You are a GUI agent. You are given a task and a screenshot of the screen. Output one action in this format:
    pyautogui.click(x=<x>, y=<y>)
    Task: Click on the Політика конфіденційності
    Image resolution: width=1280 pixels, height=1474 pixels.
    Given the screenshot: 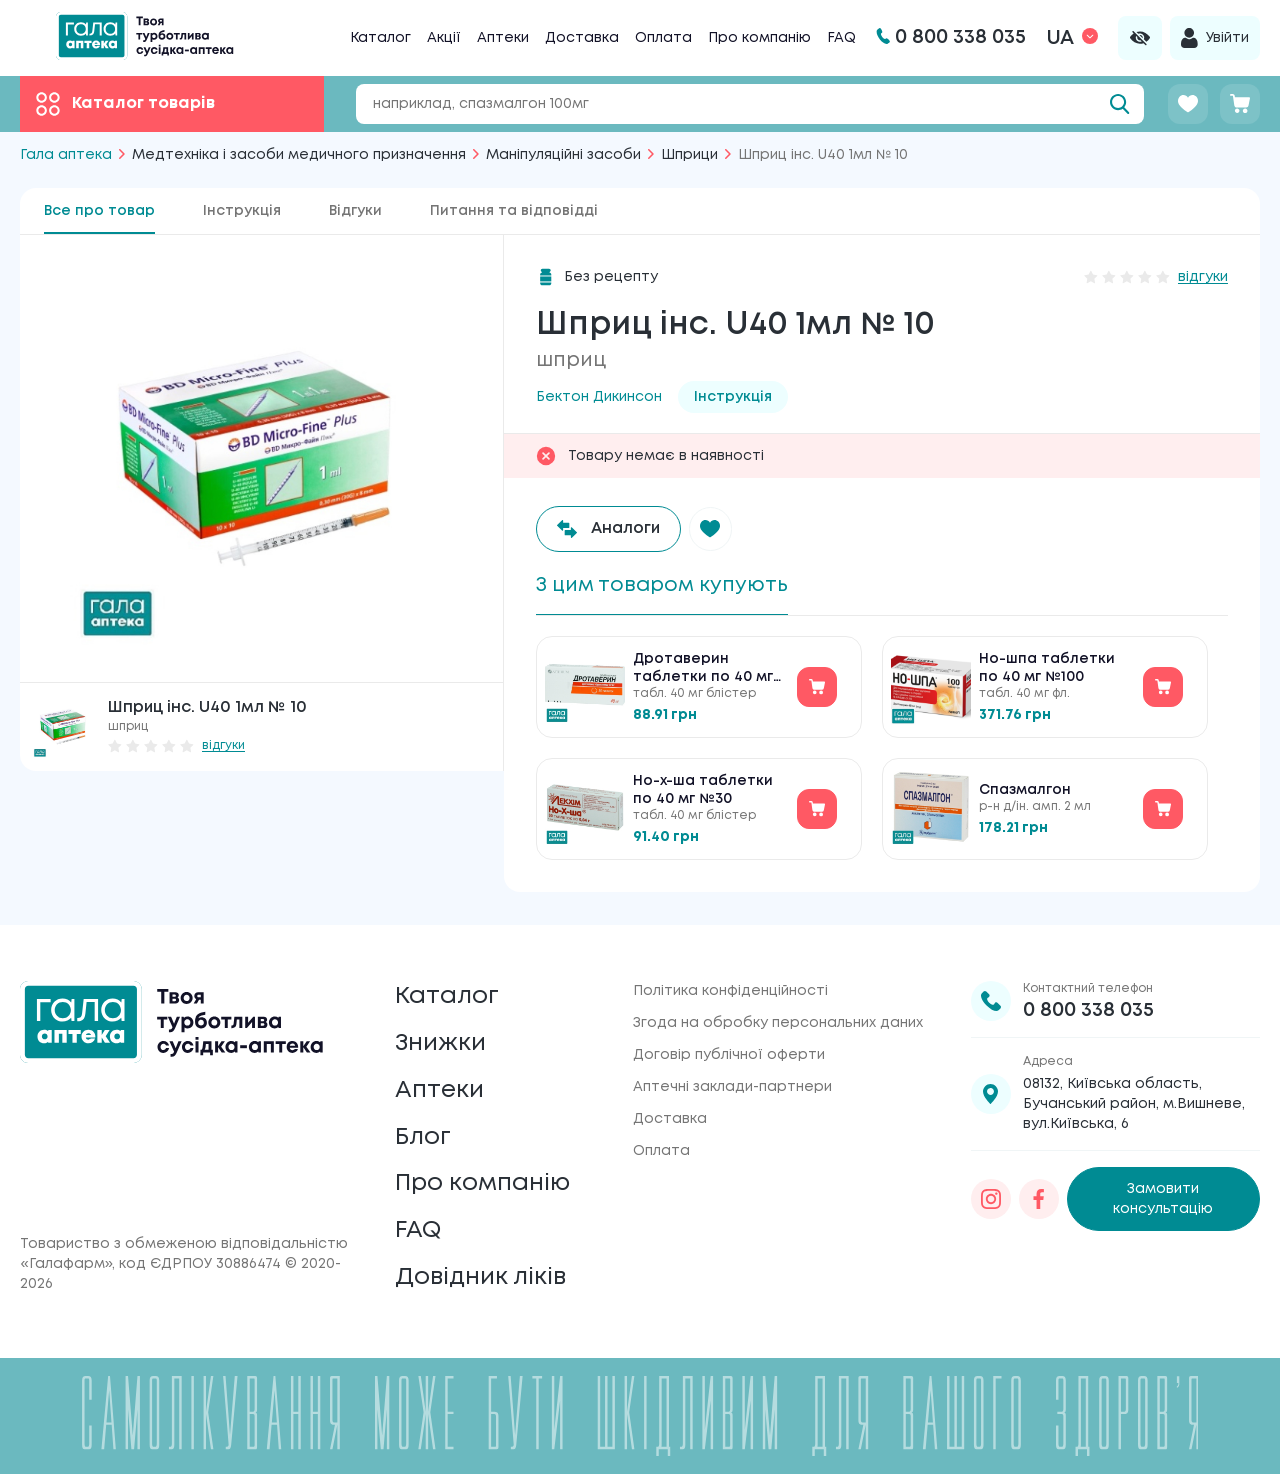 What is the action you would take?
    pyautogui.click(x=730, y=990)
    